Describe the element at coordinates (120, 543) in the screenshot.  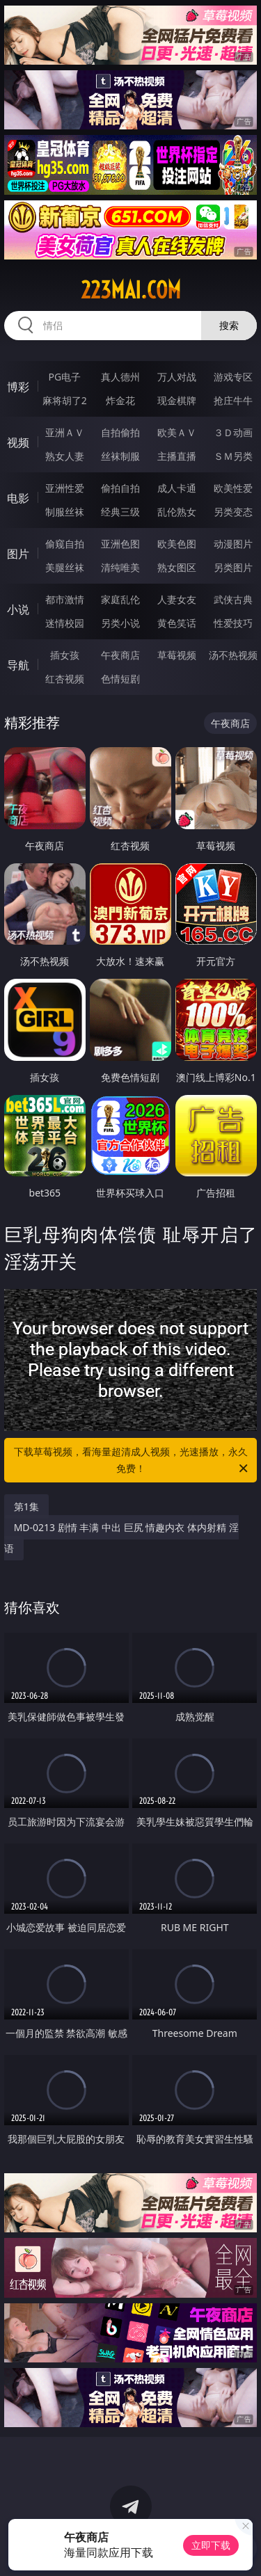
I see `亚洲色图` at that location.